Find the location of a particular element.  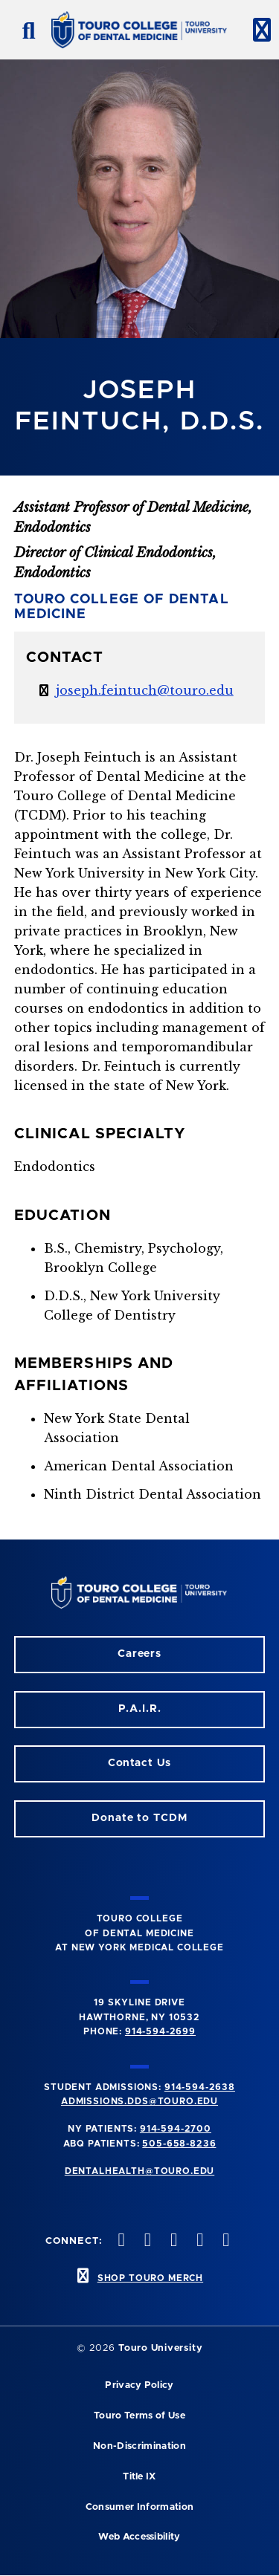

Privacy Policy is located at coordinates (139, 2385).